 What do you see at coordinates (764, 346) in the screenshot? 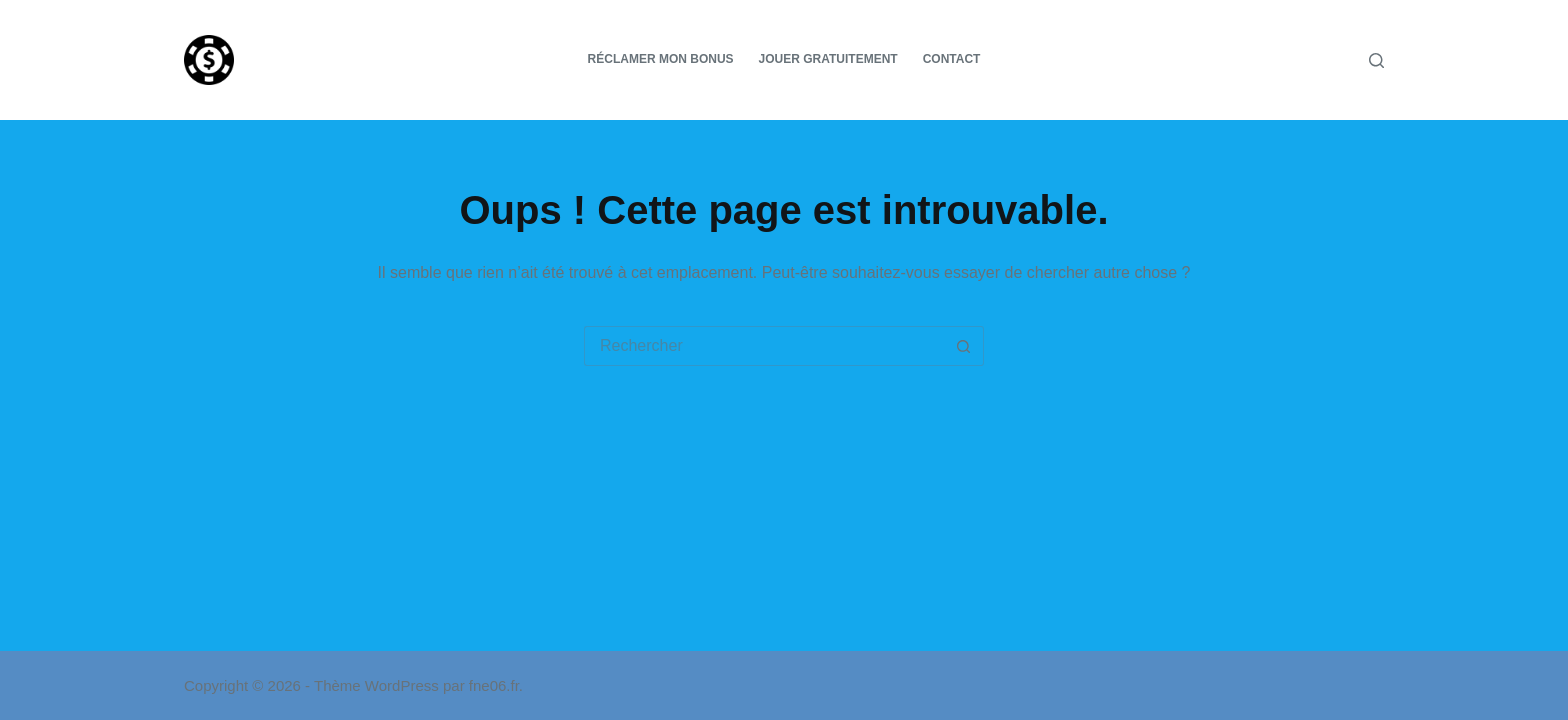
I see `[Rechercher…]` at bounding box center [764, 346].